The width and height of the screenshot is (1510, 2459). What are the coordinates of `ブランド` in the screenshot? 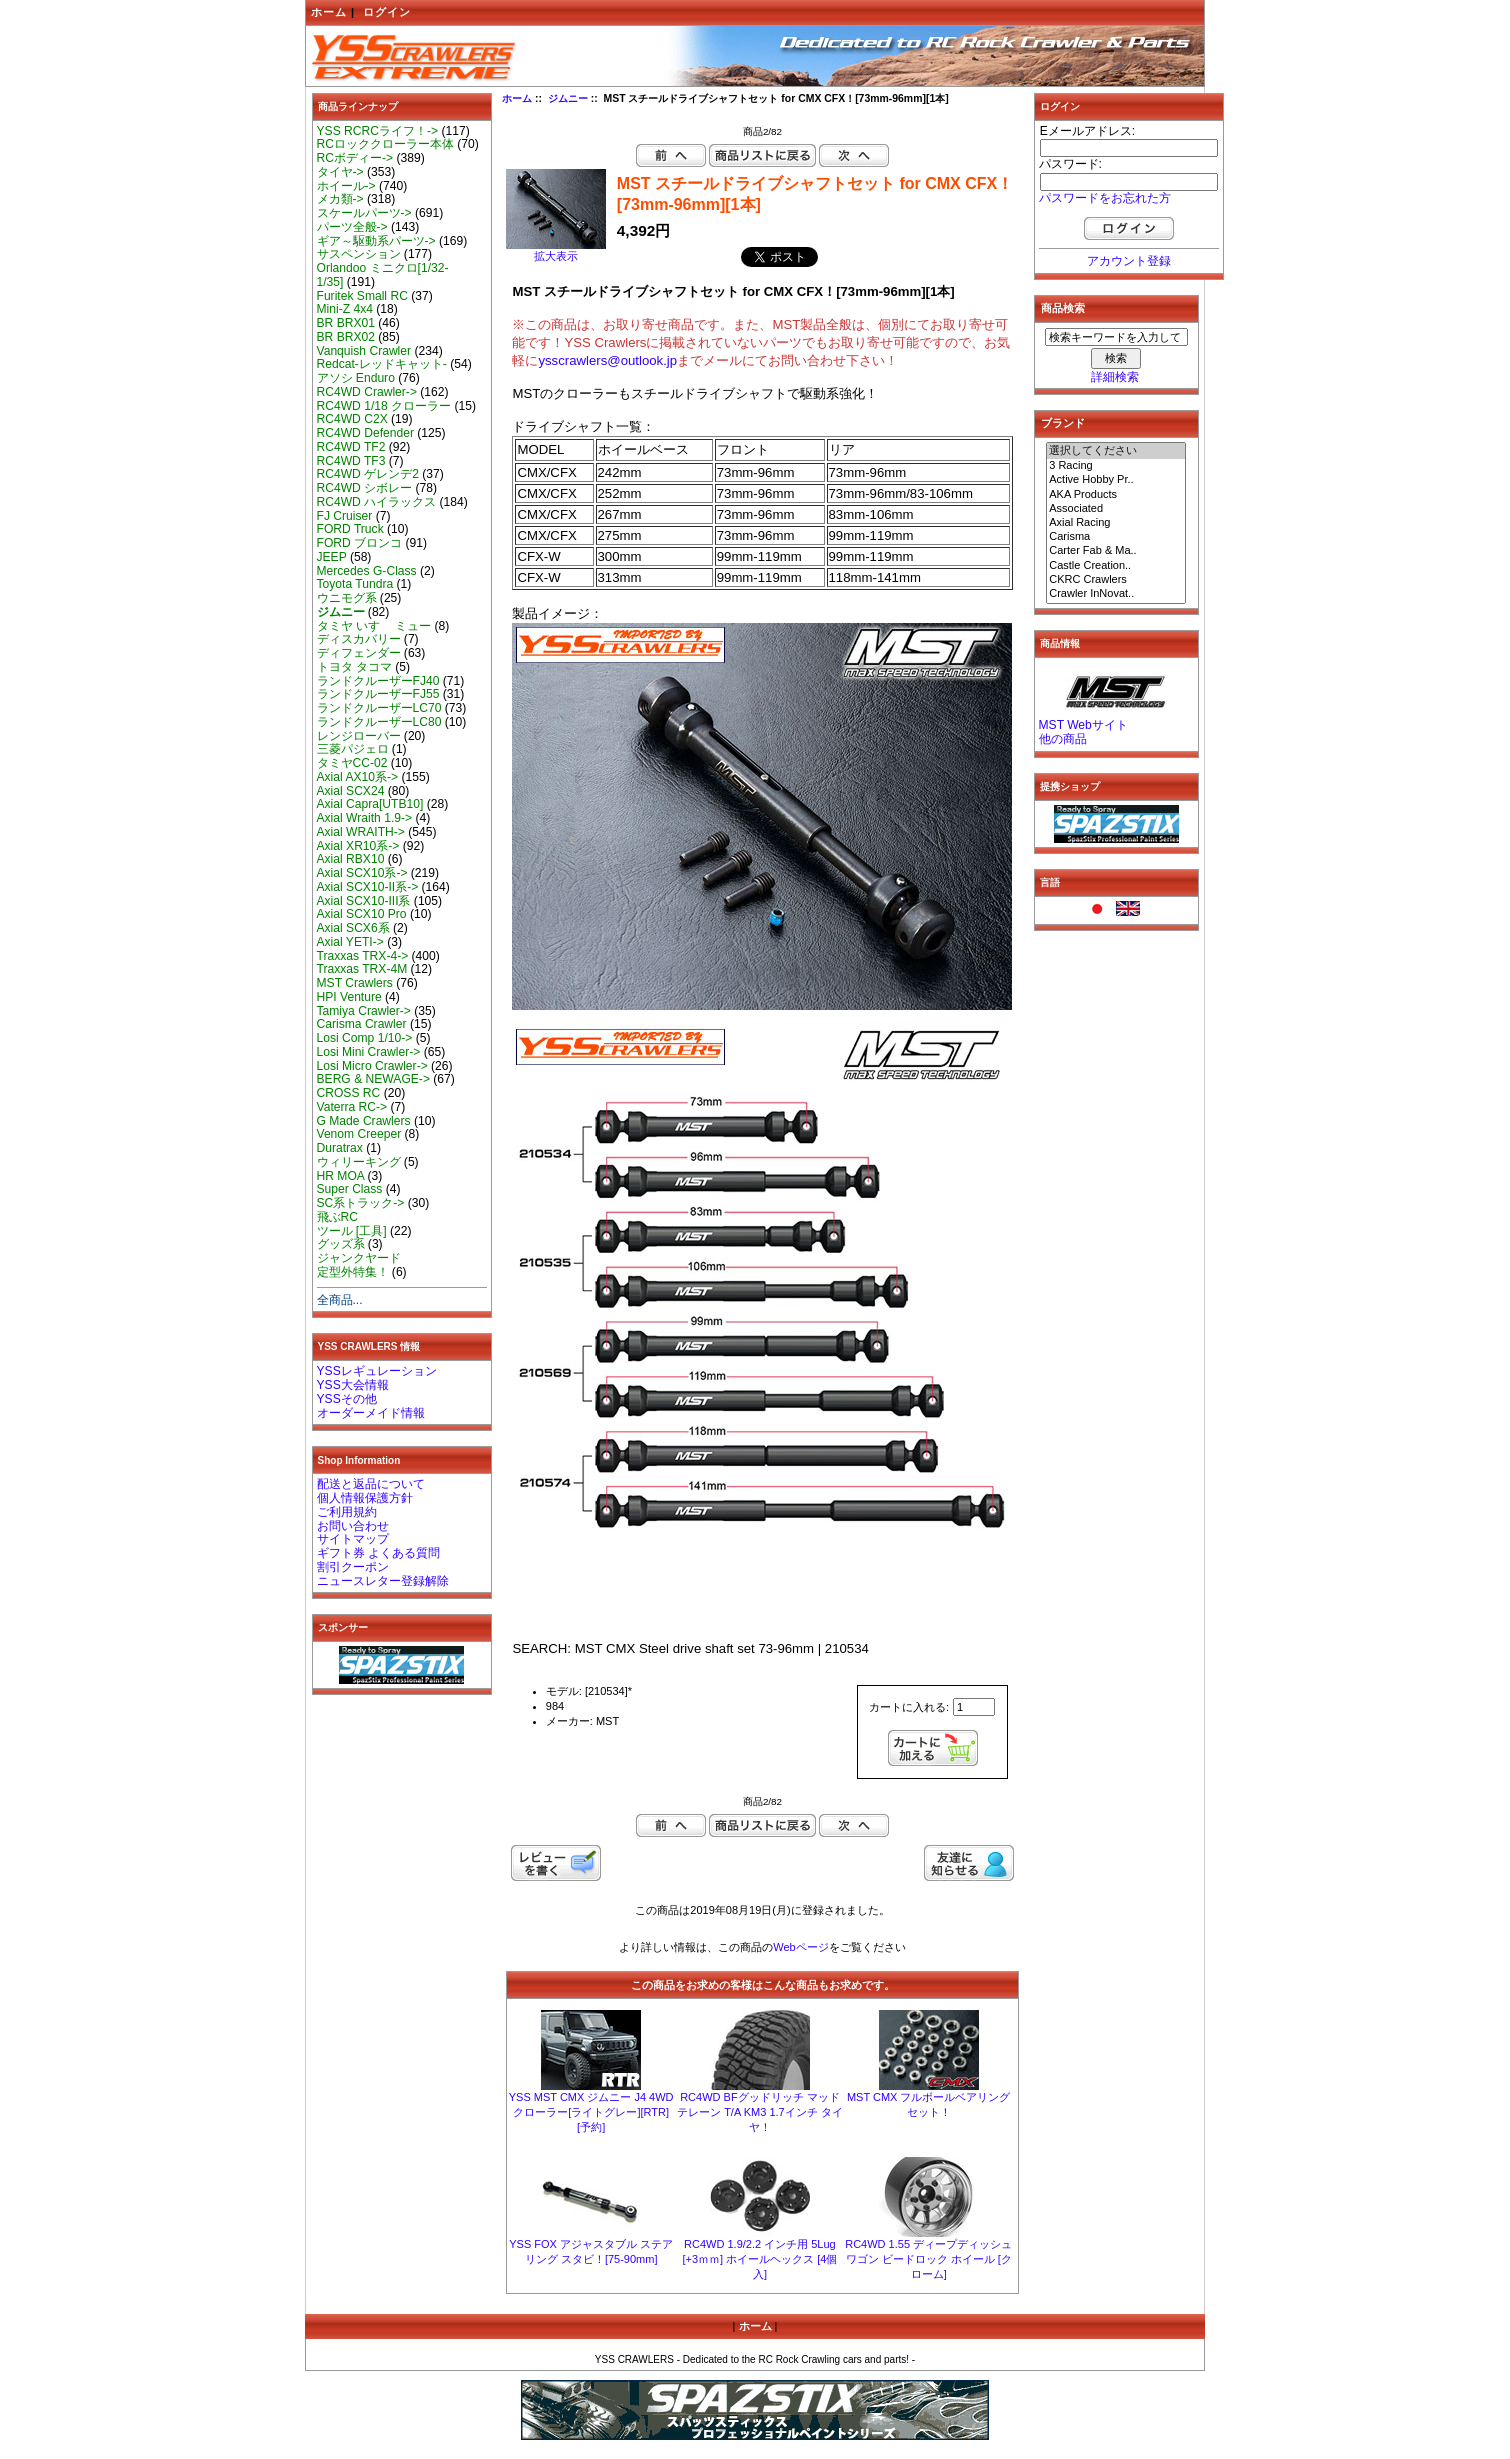 It's located at (1063, 423).